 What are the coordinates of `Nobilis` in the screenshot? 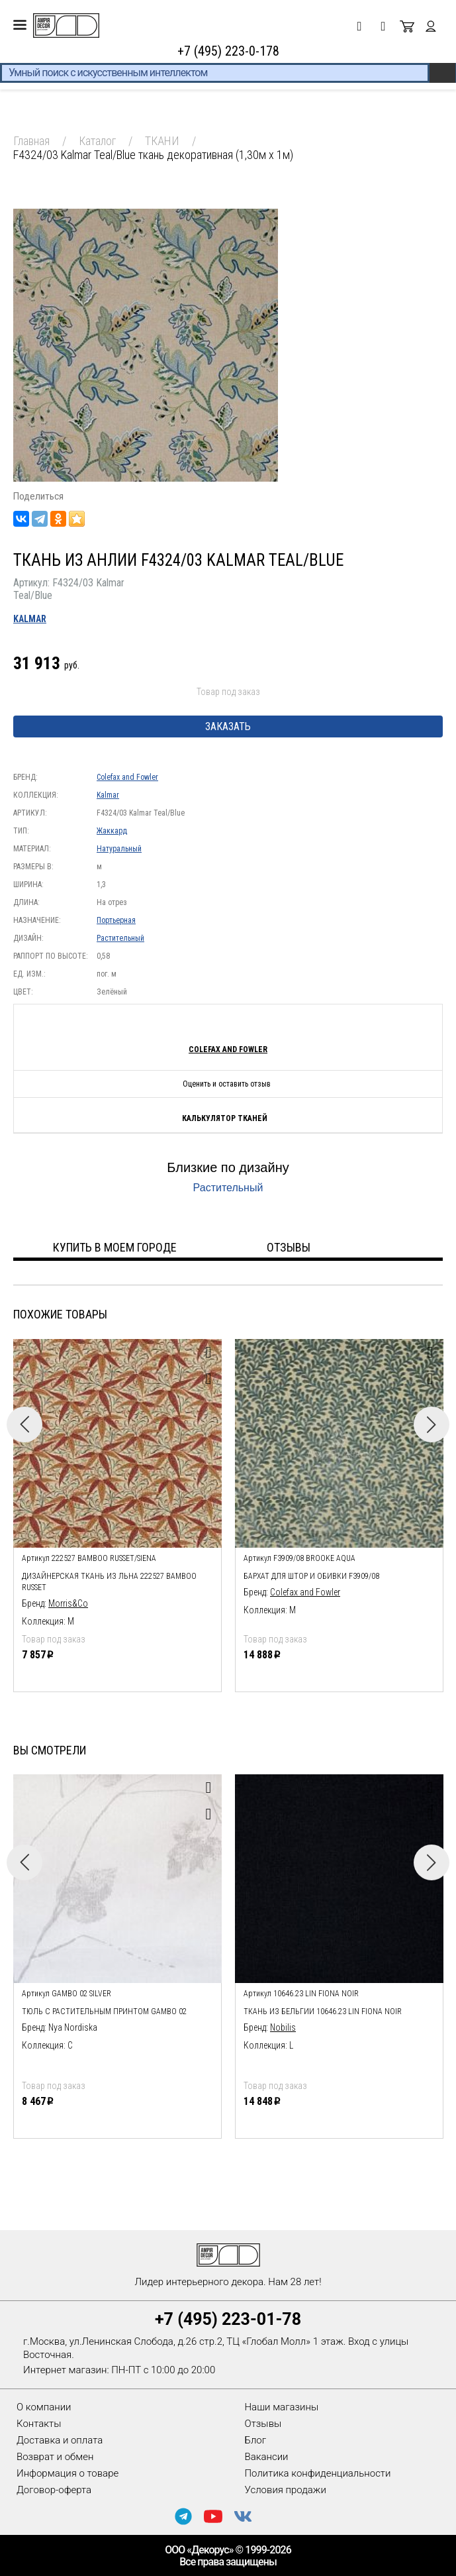 It's located at (283, 2027).